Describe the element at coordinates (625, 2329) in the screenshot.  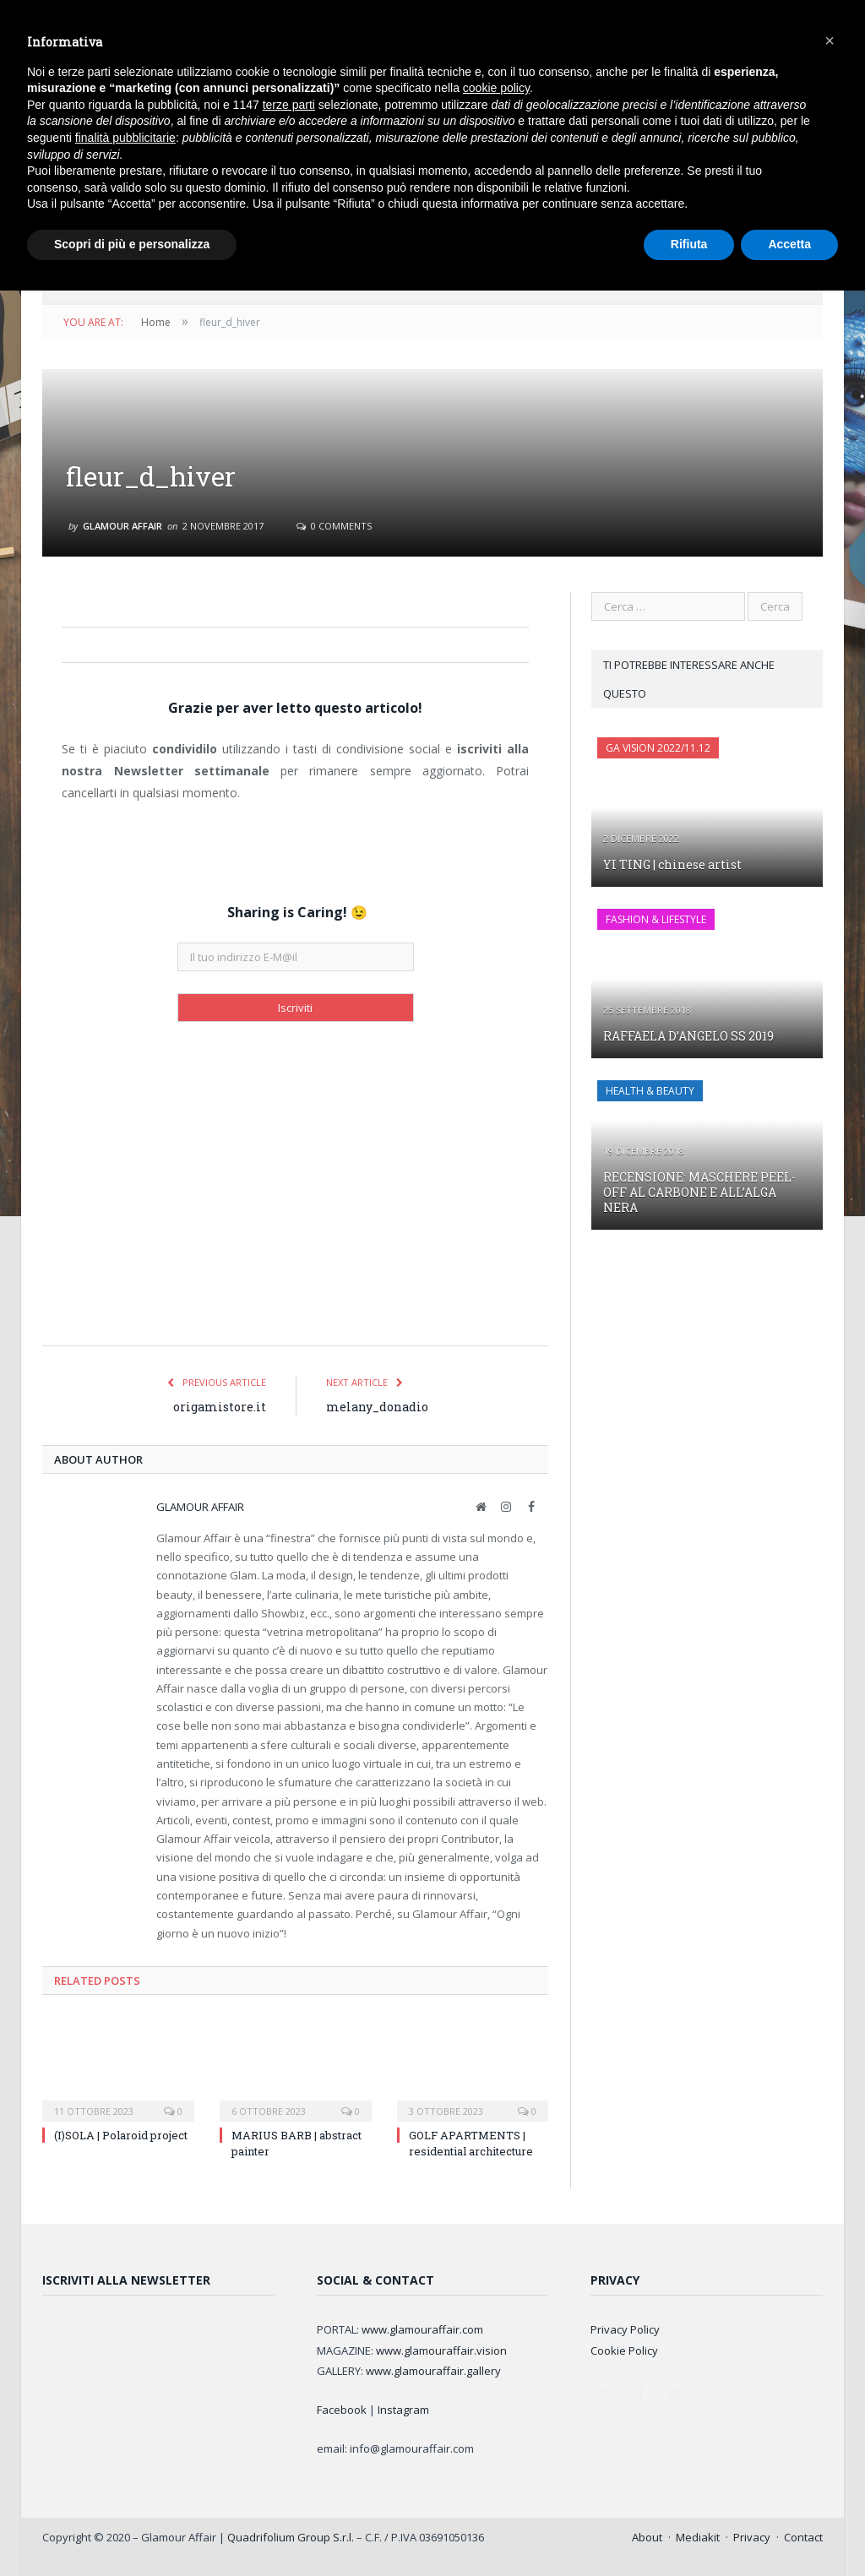
I see `Privacy Policy` at that location.